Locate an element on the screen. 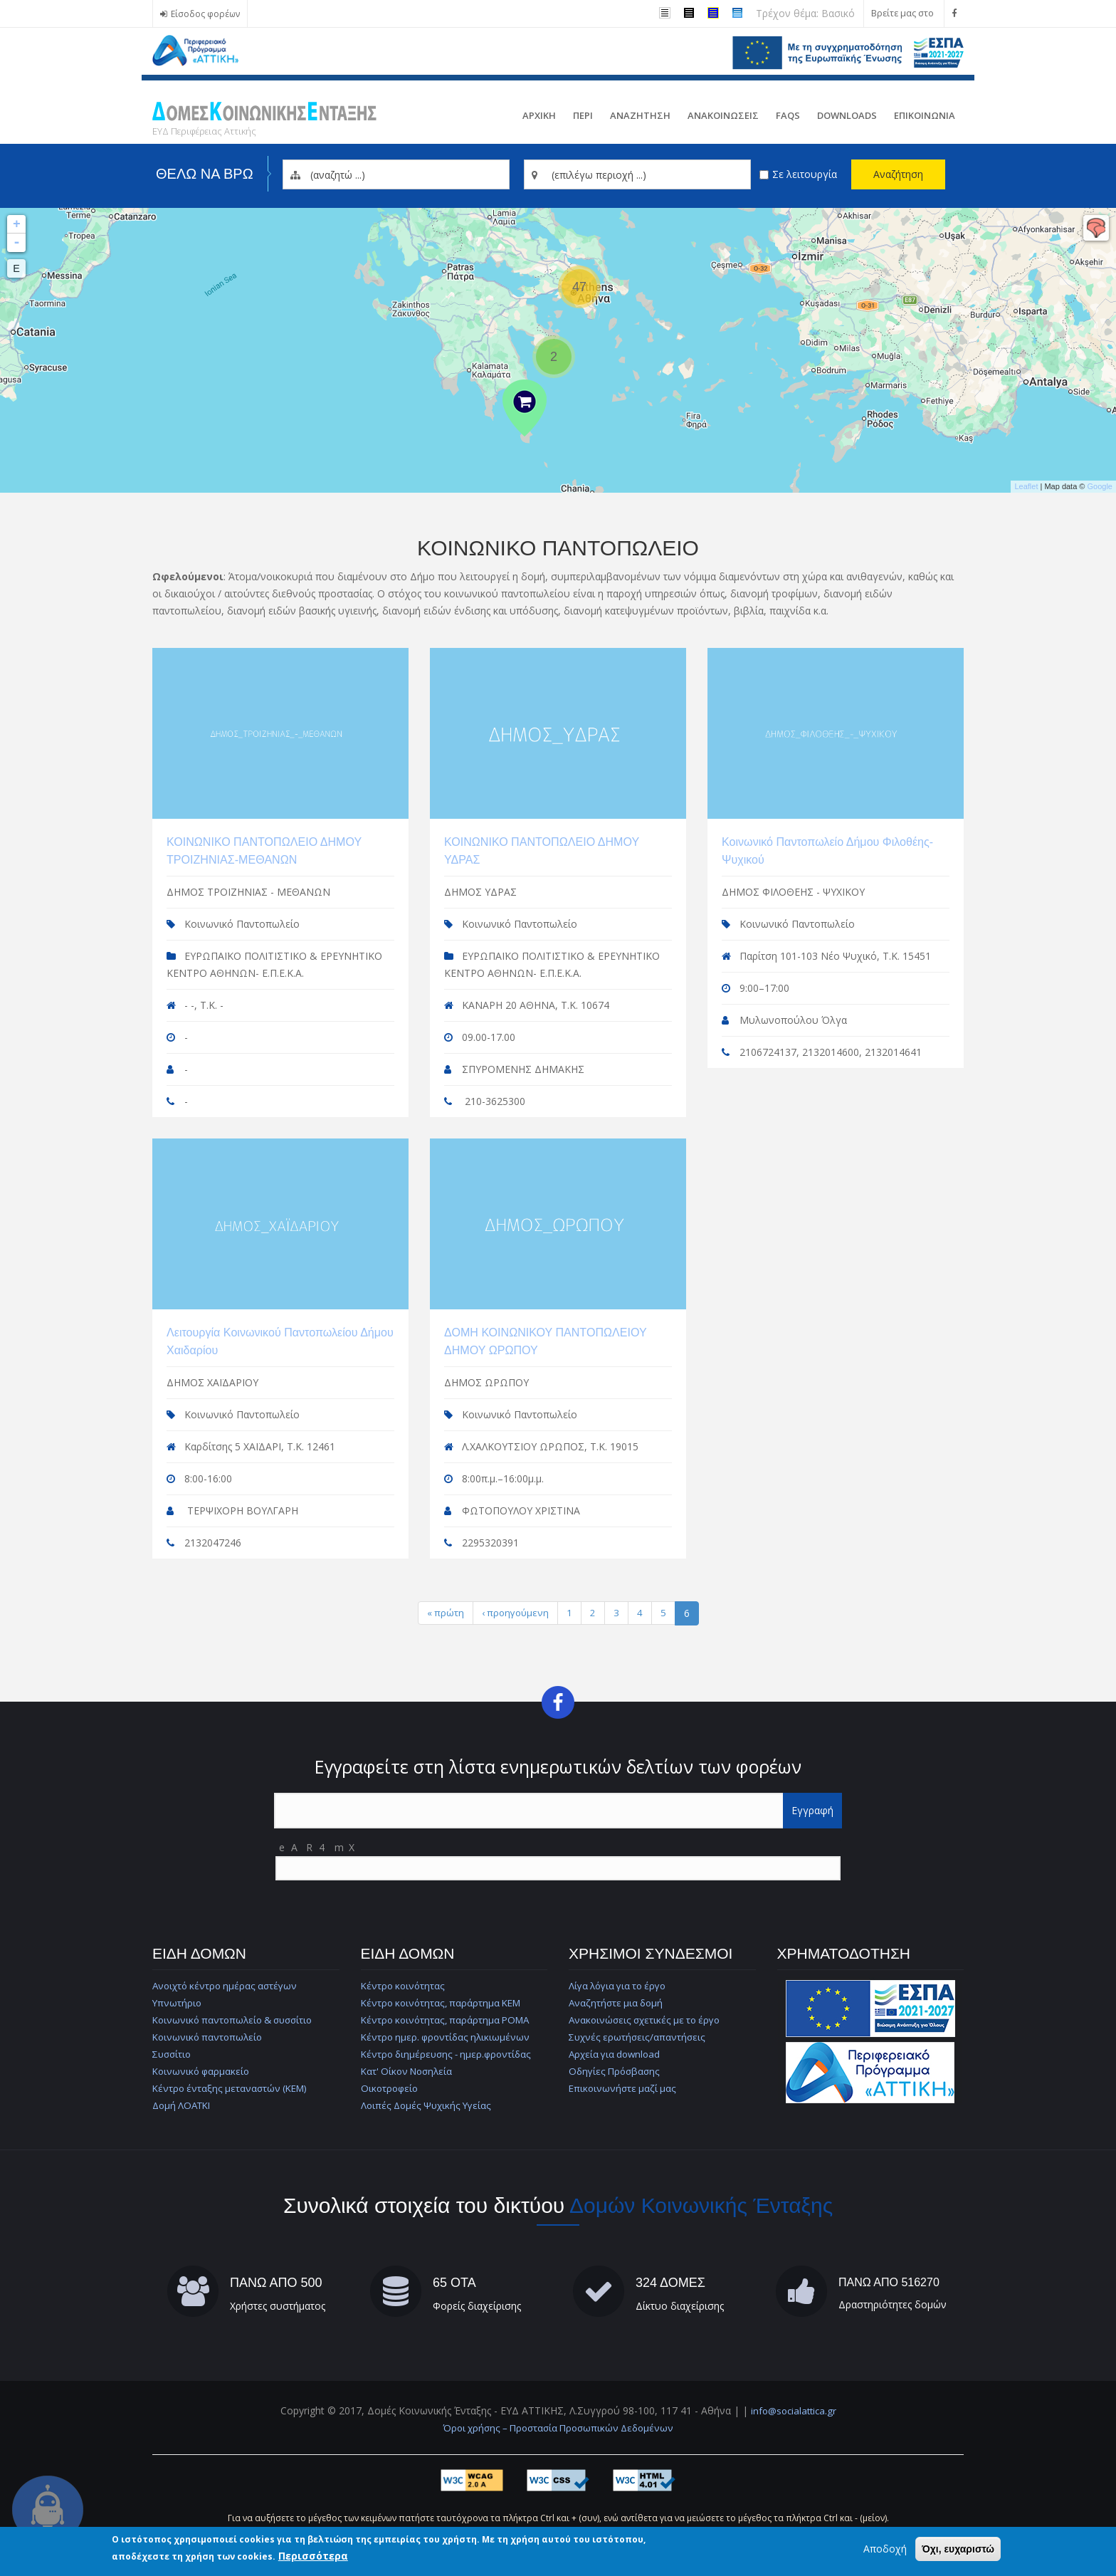 The width and height of the screenshot is (1116, 2576). Σε λειτουργία is located at coordinates (804, 174).